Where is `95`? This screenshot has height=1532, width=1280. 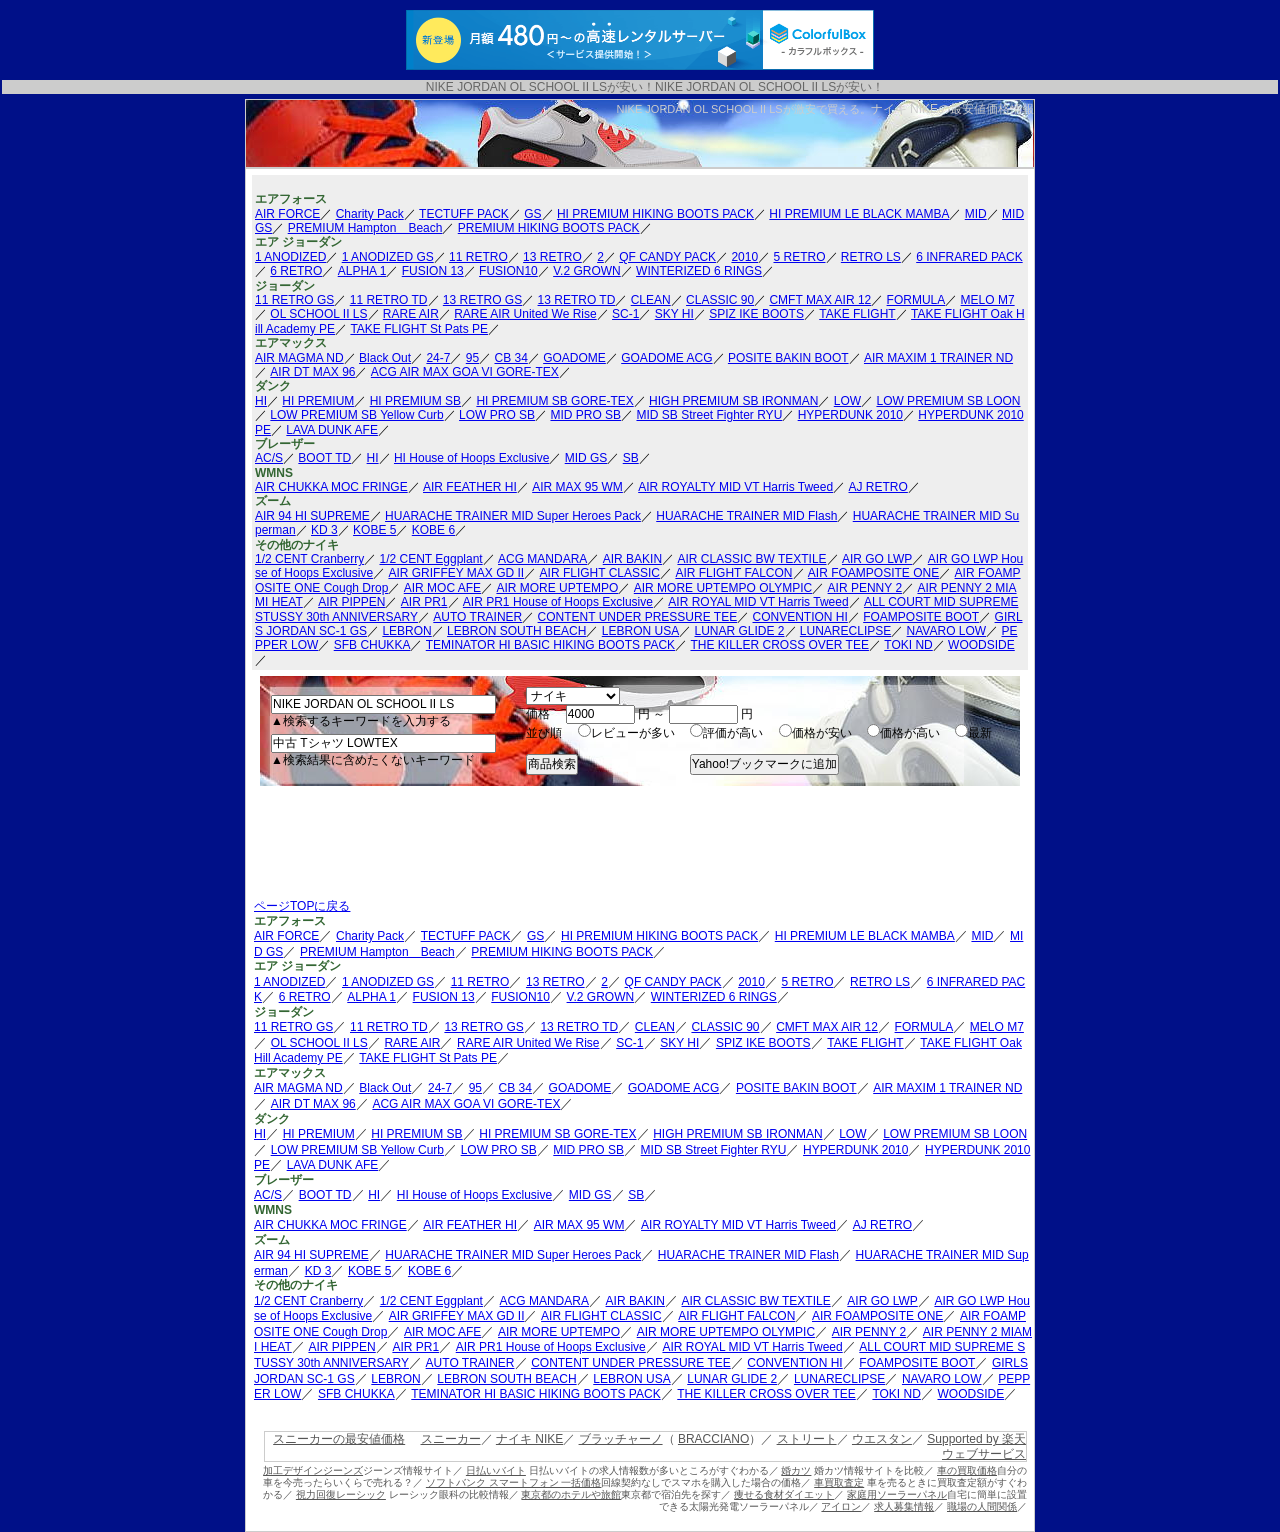 95 is located at coordinates (472, 358).